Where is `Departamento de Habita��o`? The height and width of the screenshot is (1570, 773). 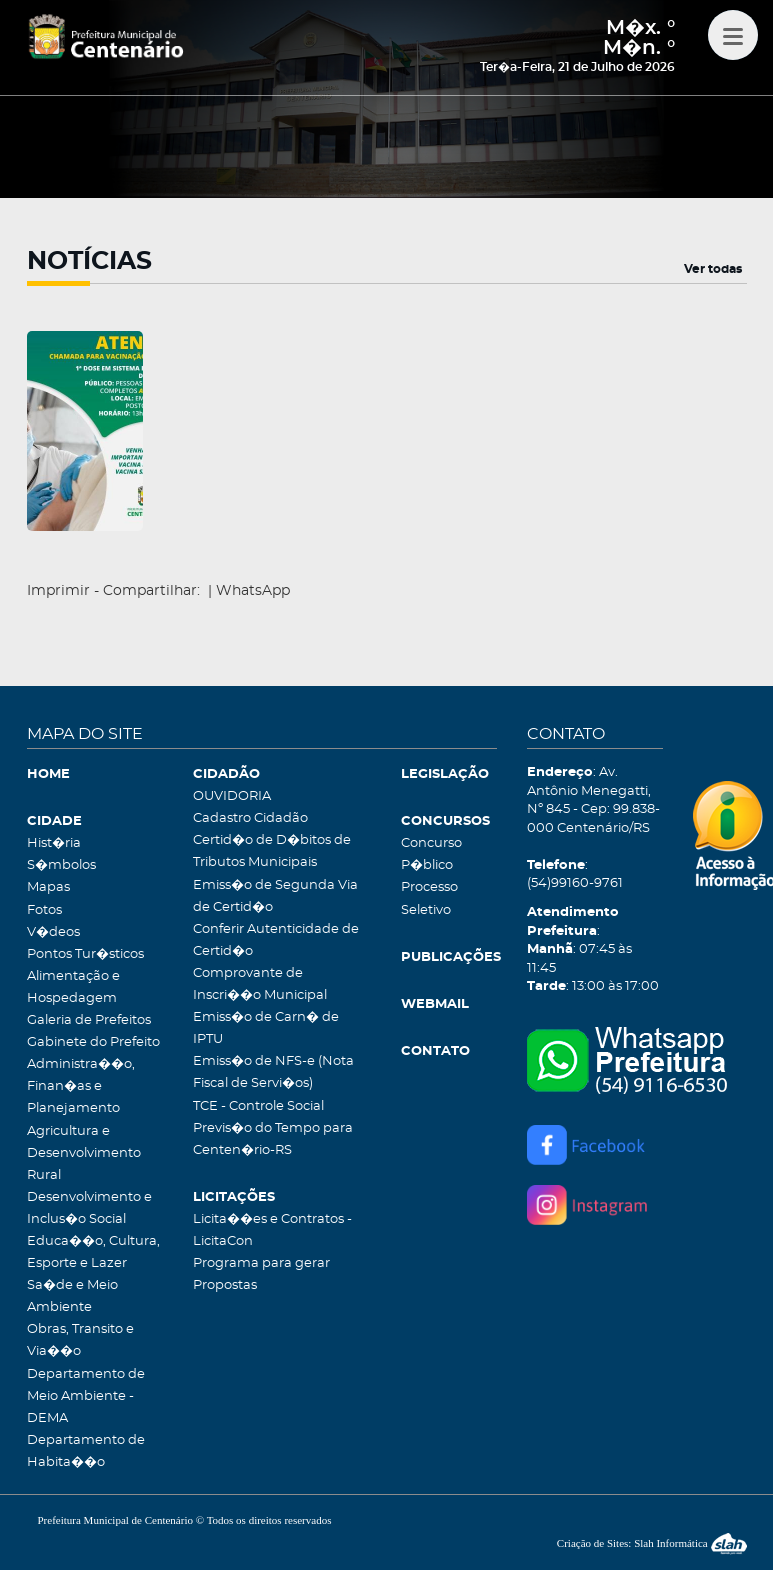 Departamento de Habita��o is located at coordinates (86, 1451).